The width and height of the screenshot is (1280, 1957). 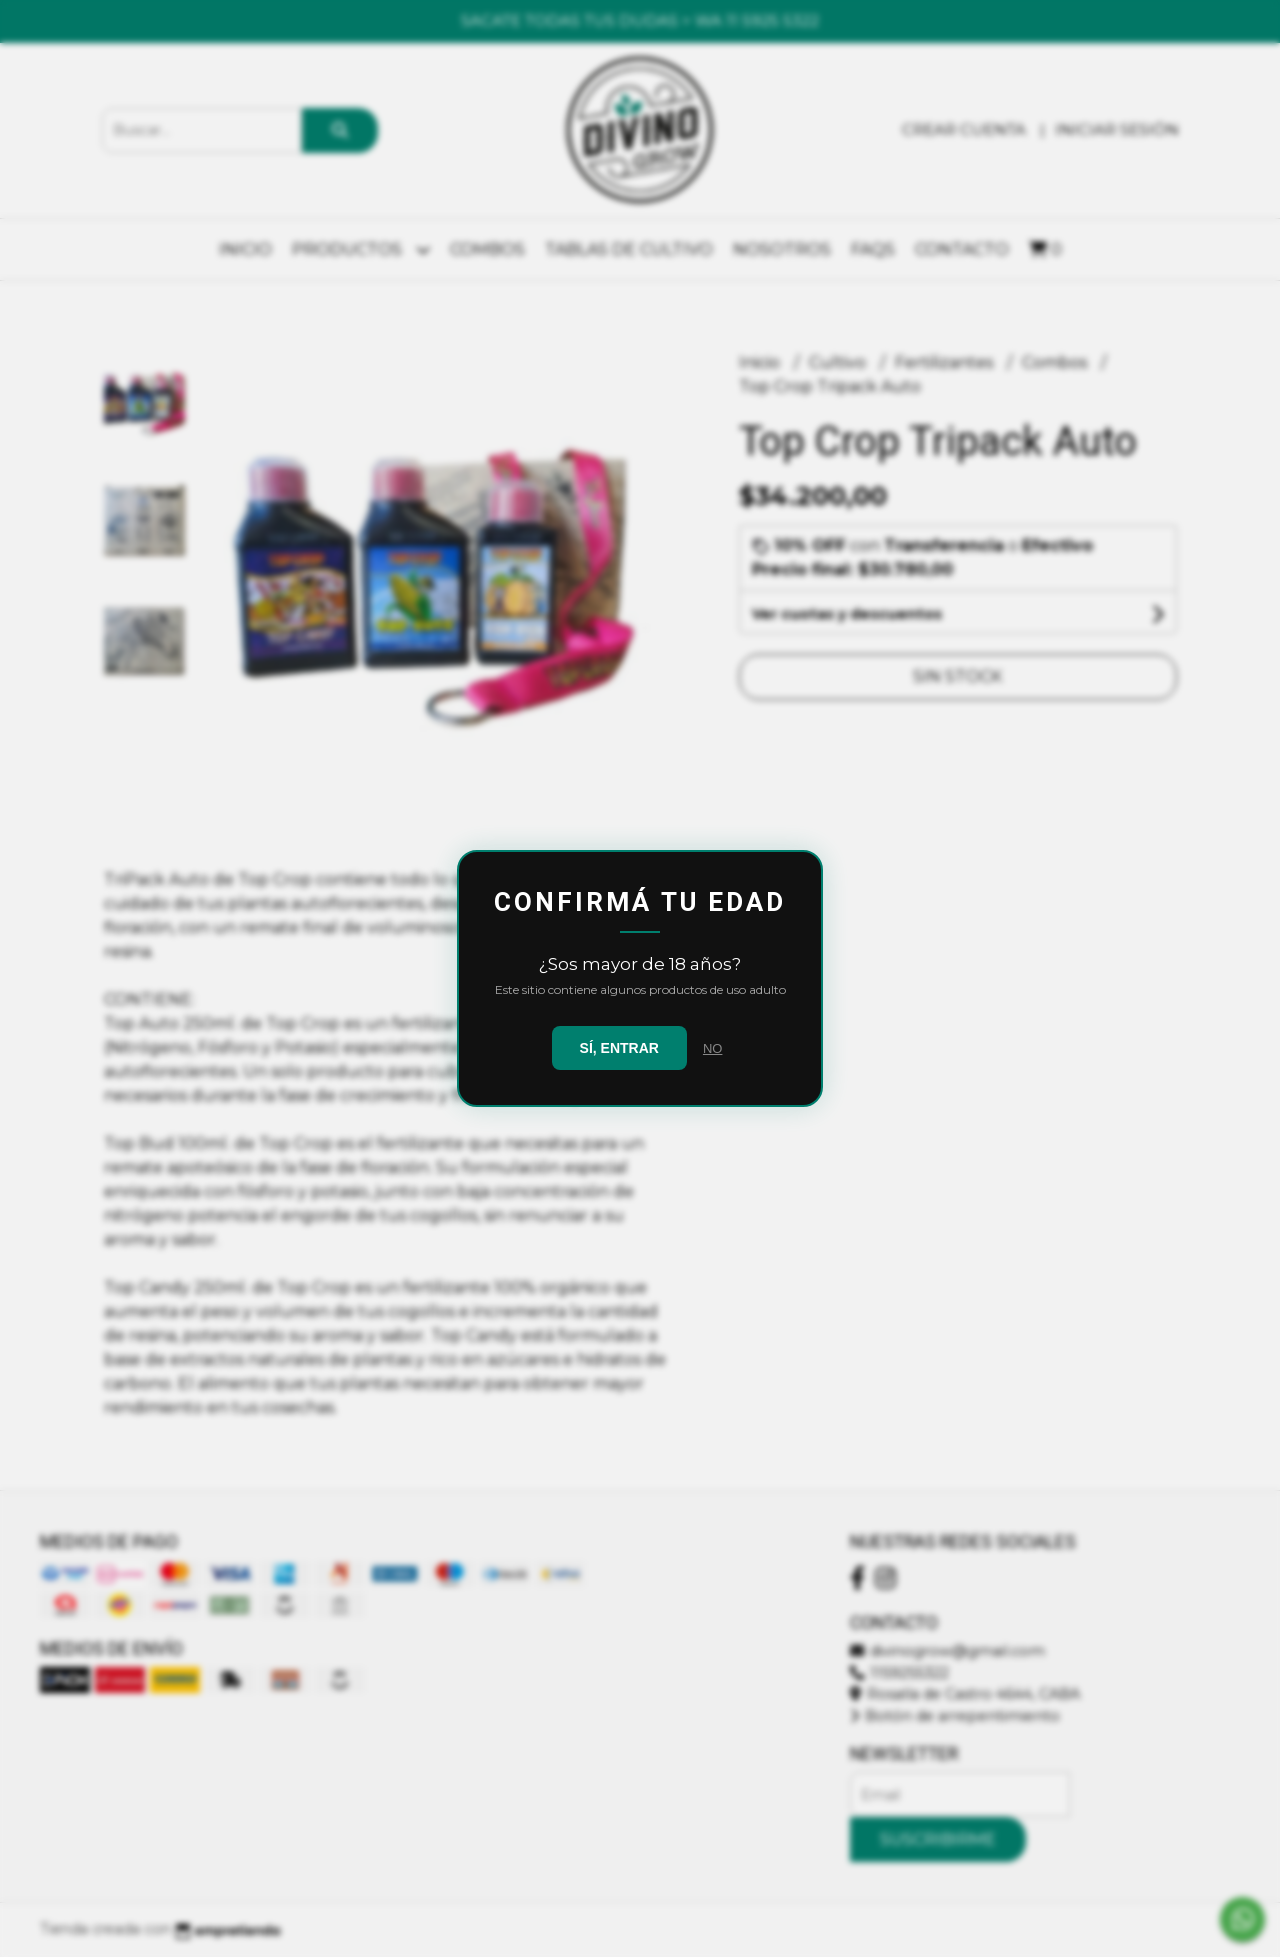 I want to click on NO, so click(x=713, y=1048).